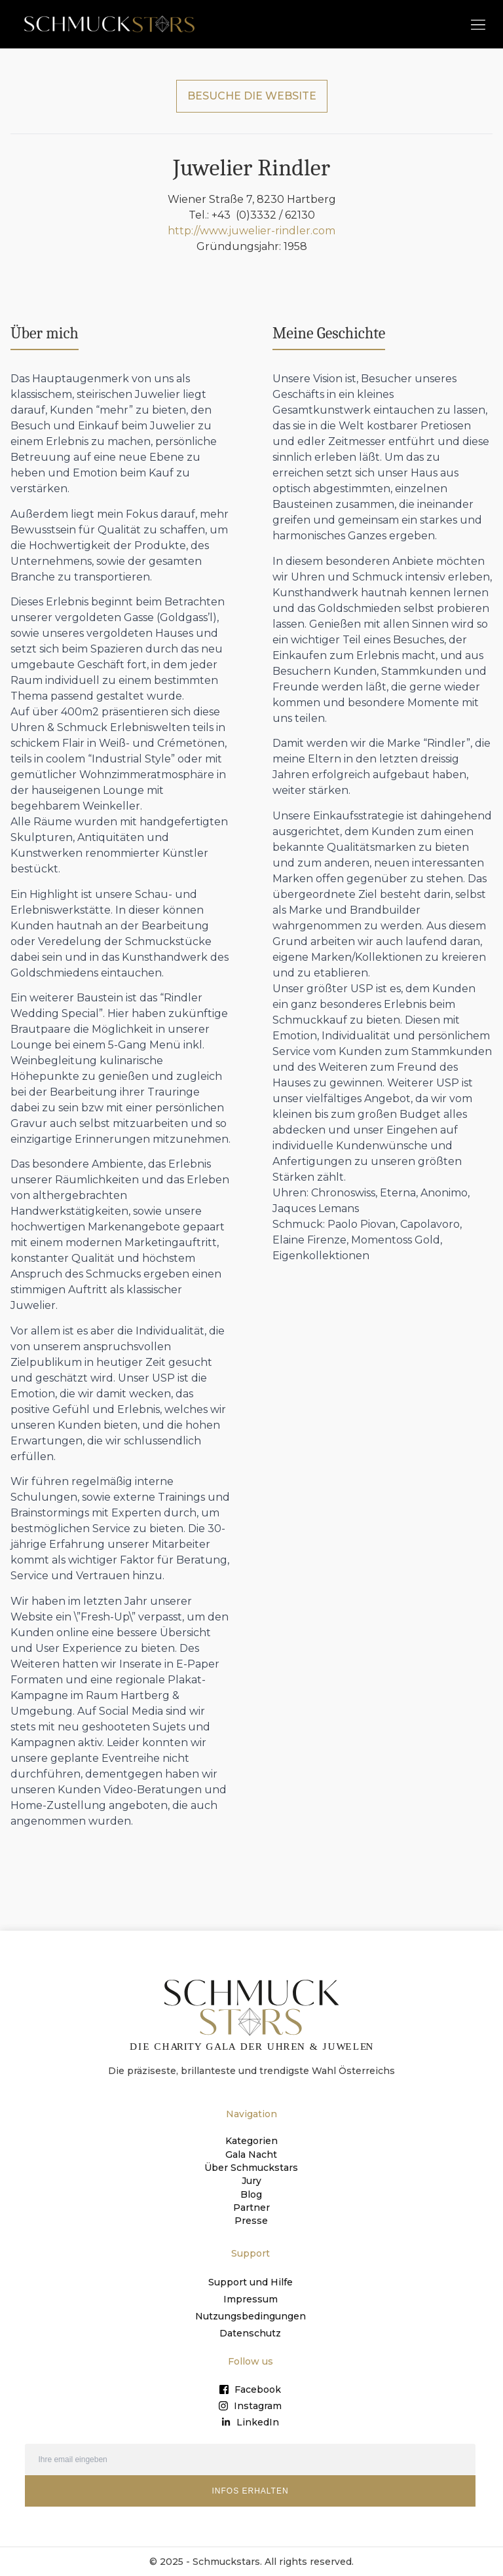 The height and width of the screenshot is (2576, 503). What do you see at coordinates (251, 2206) in the screenshot?
I see `Partner` at bounding box center [251, 2206].